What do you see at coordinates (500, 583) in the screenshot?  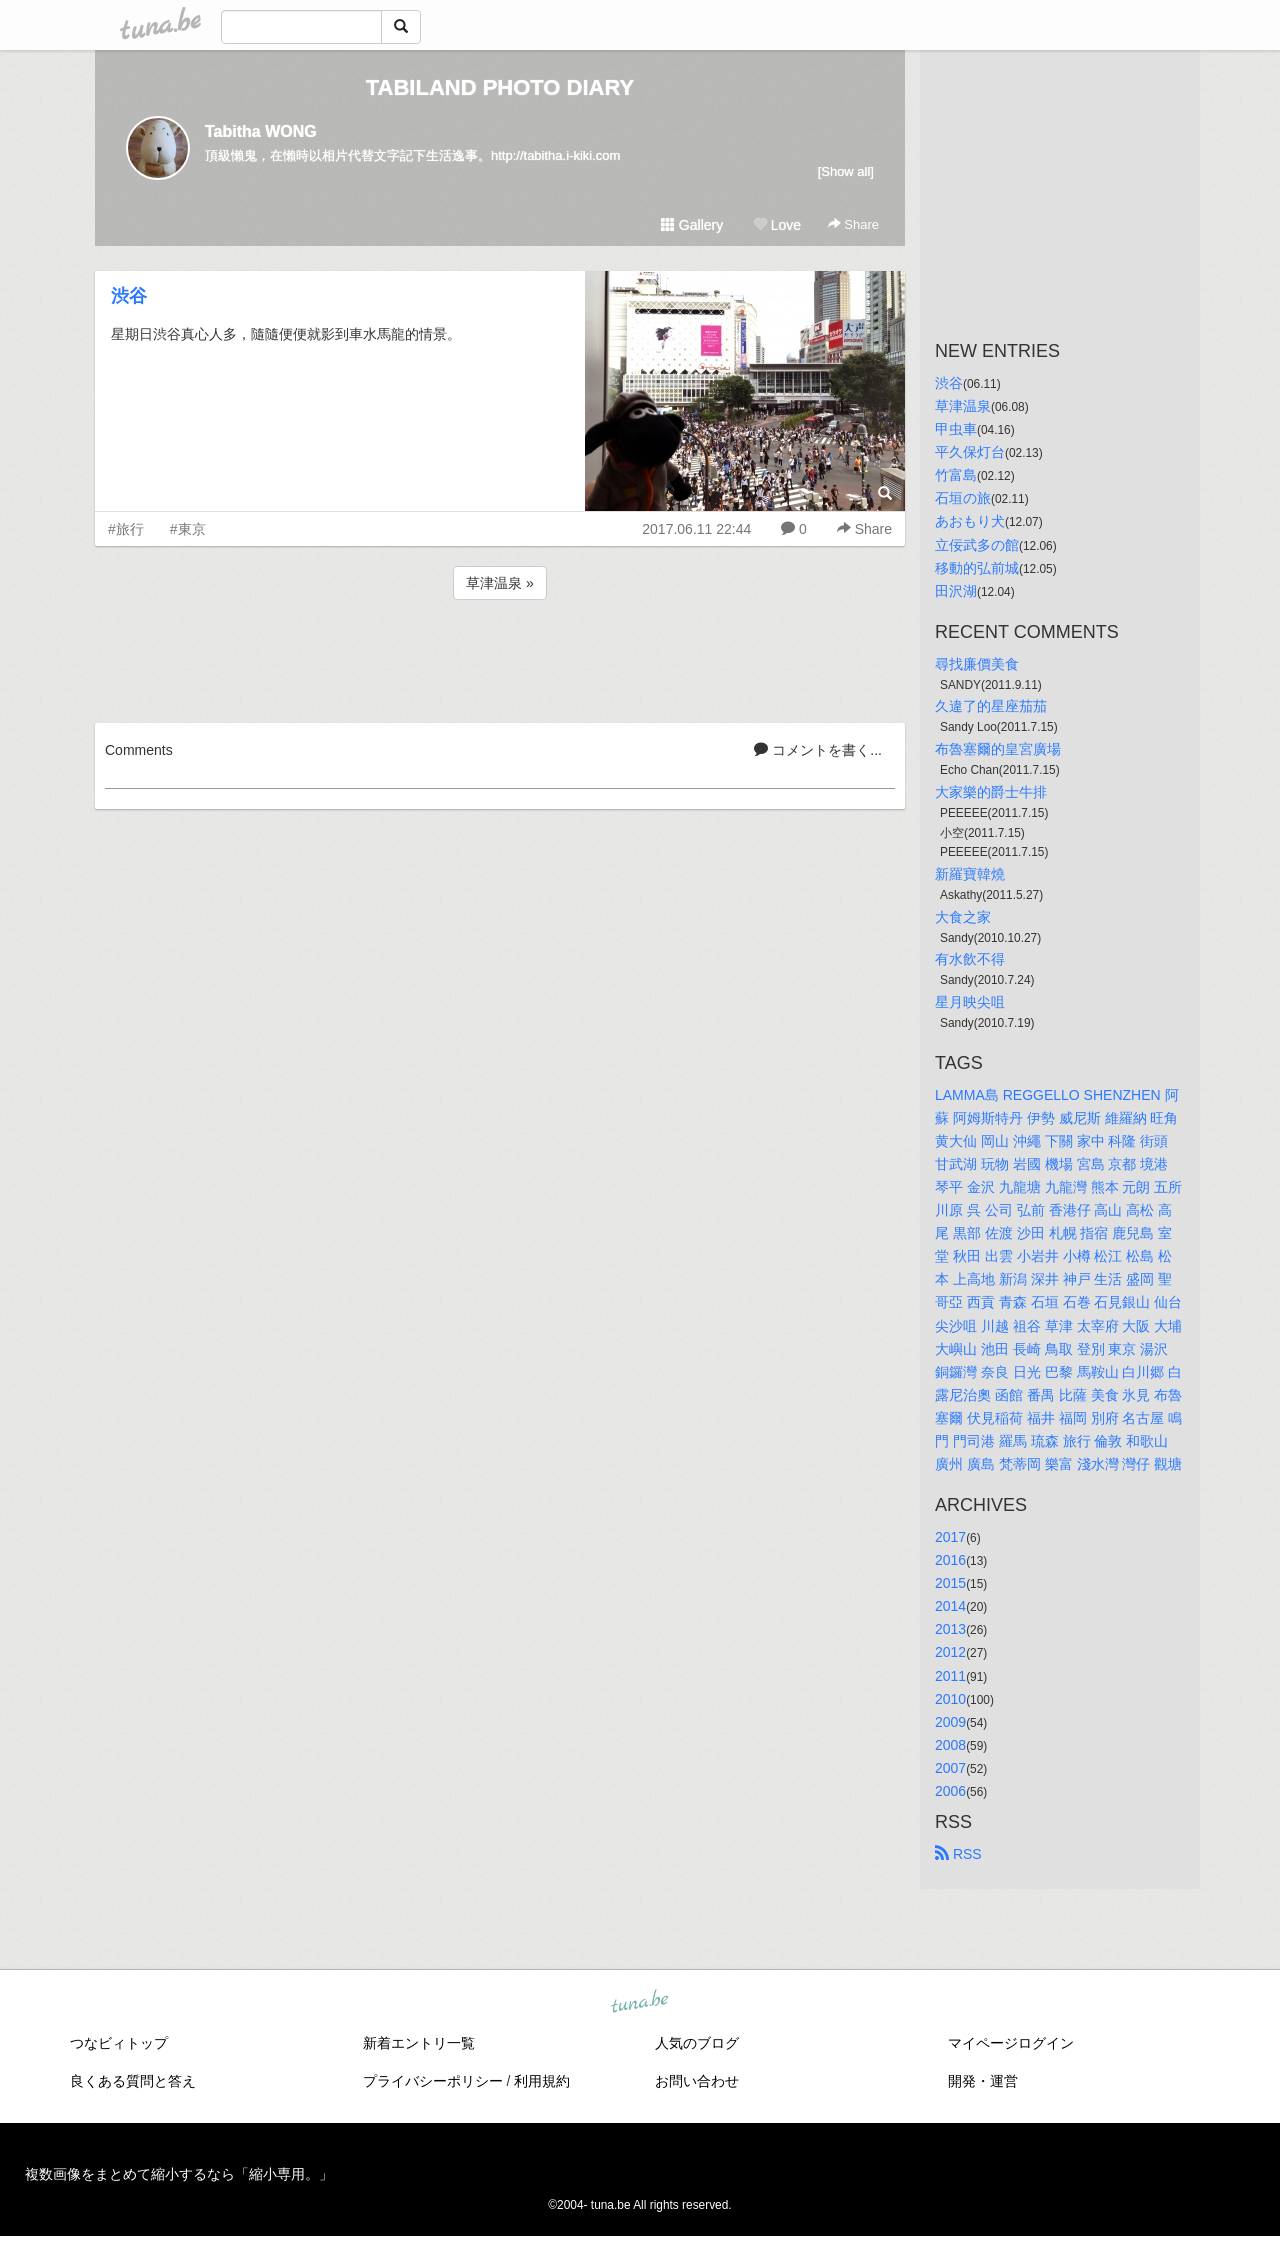 I see `草津温泉 »` at bounding box center [500, 583].